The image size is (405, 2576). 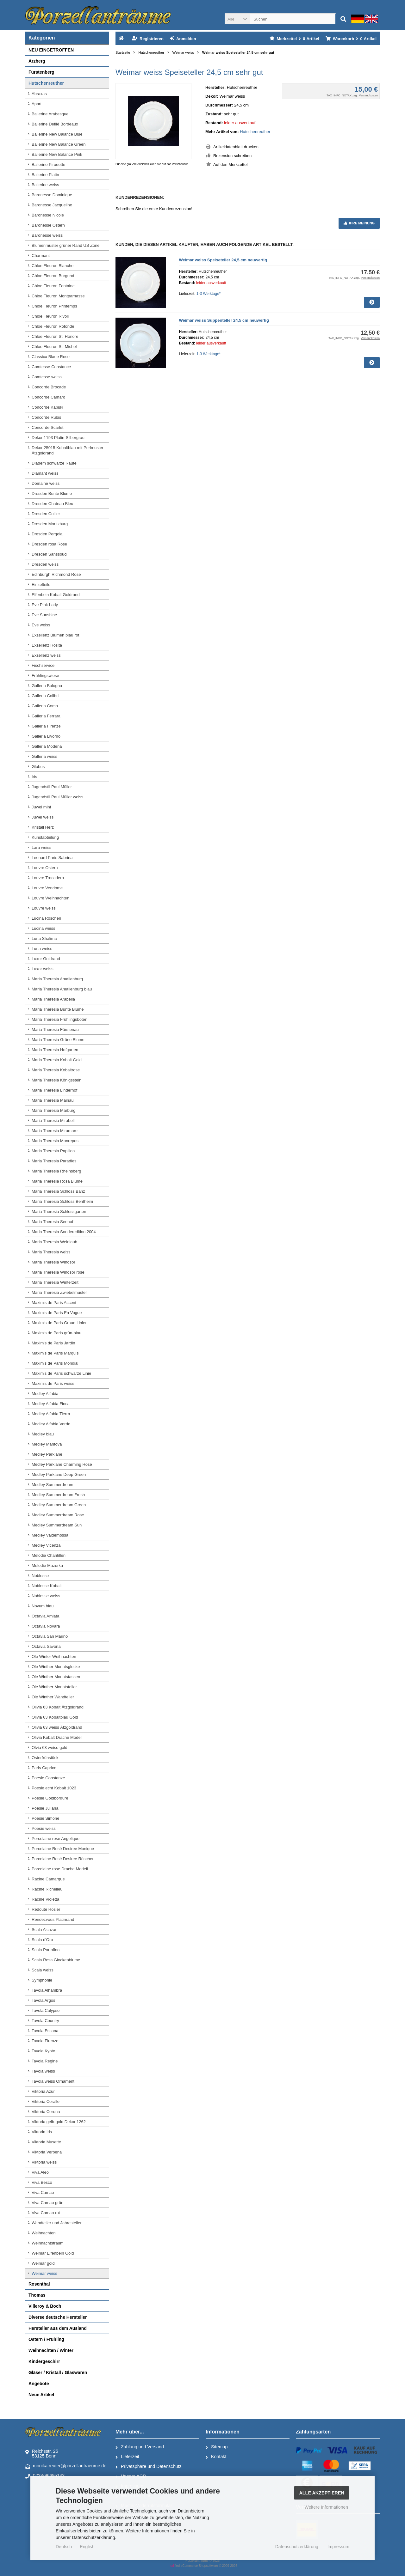 What do you see at coordinates (42, 817) in the screenshot?
I see `Juwel weiss` at bounding box center [42, 817].